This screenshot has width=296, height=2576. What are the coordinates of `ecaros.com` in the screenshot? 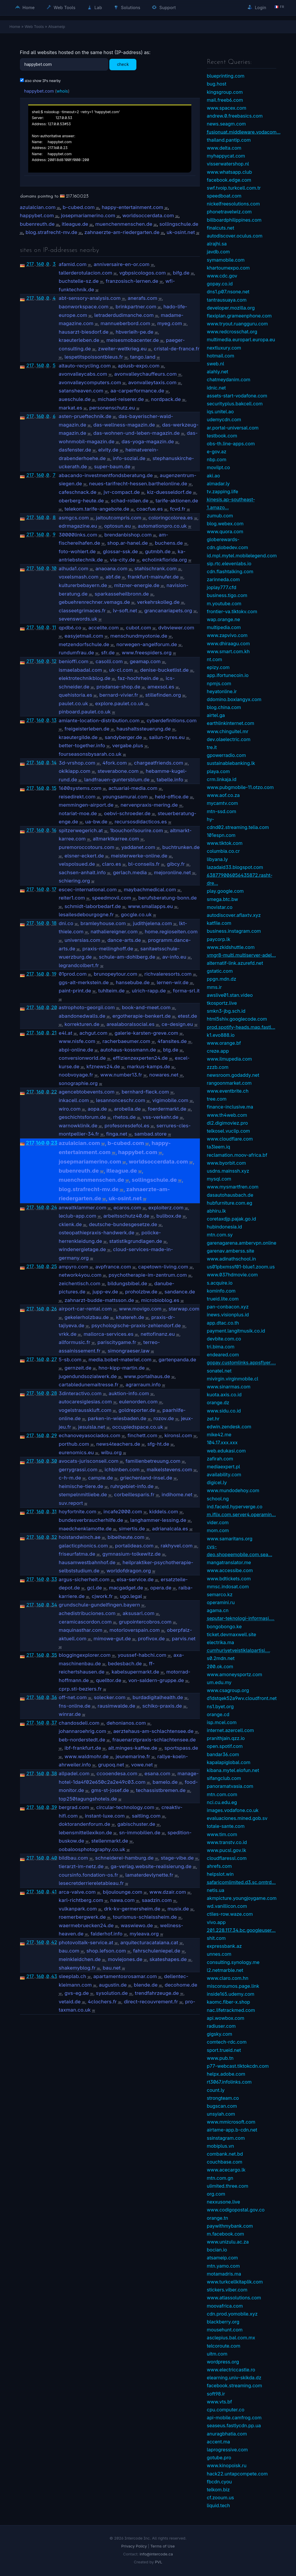 It's located at (127, 1208).